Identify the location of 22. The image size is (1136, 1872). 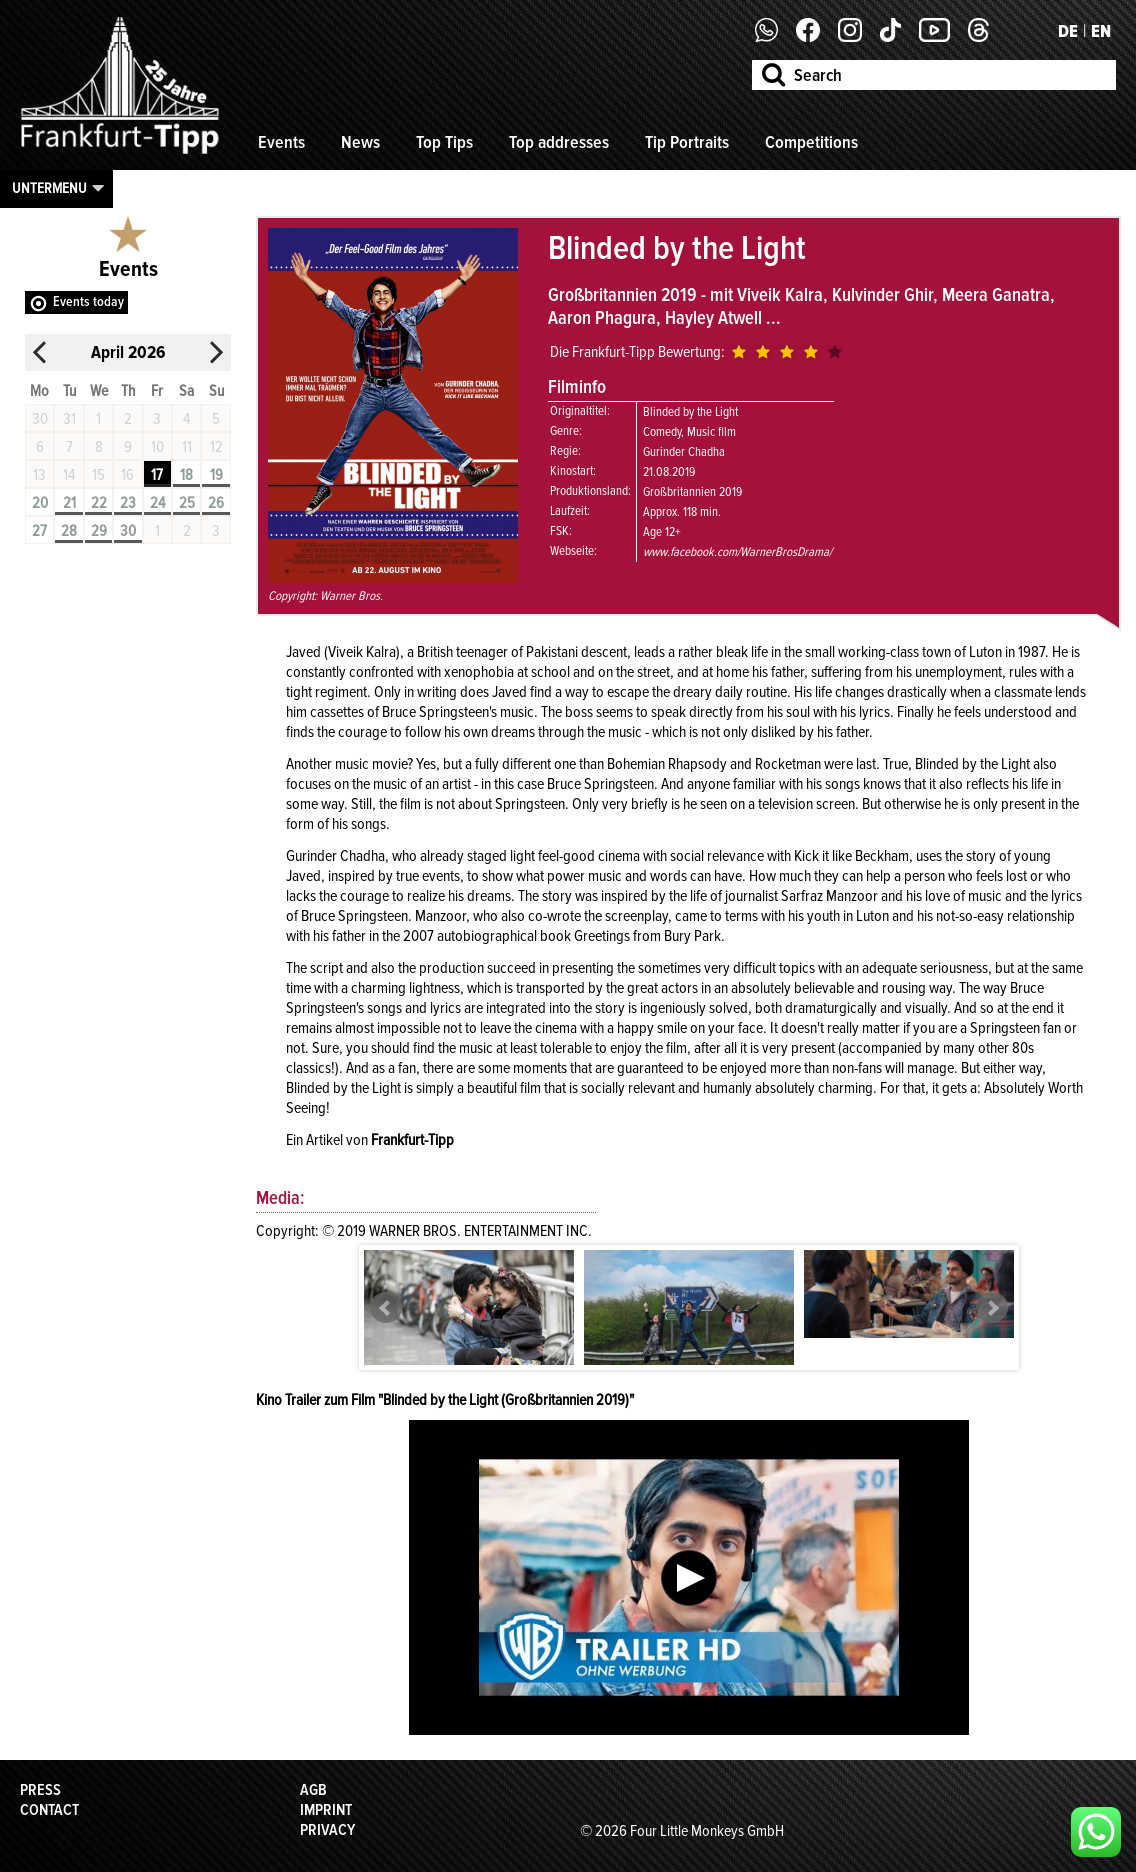
(99, 503).